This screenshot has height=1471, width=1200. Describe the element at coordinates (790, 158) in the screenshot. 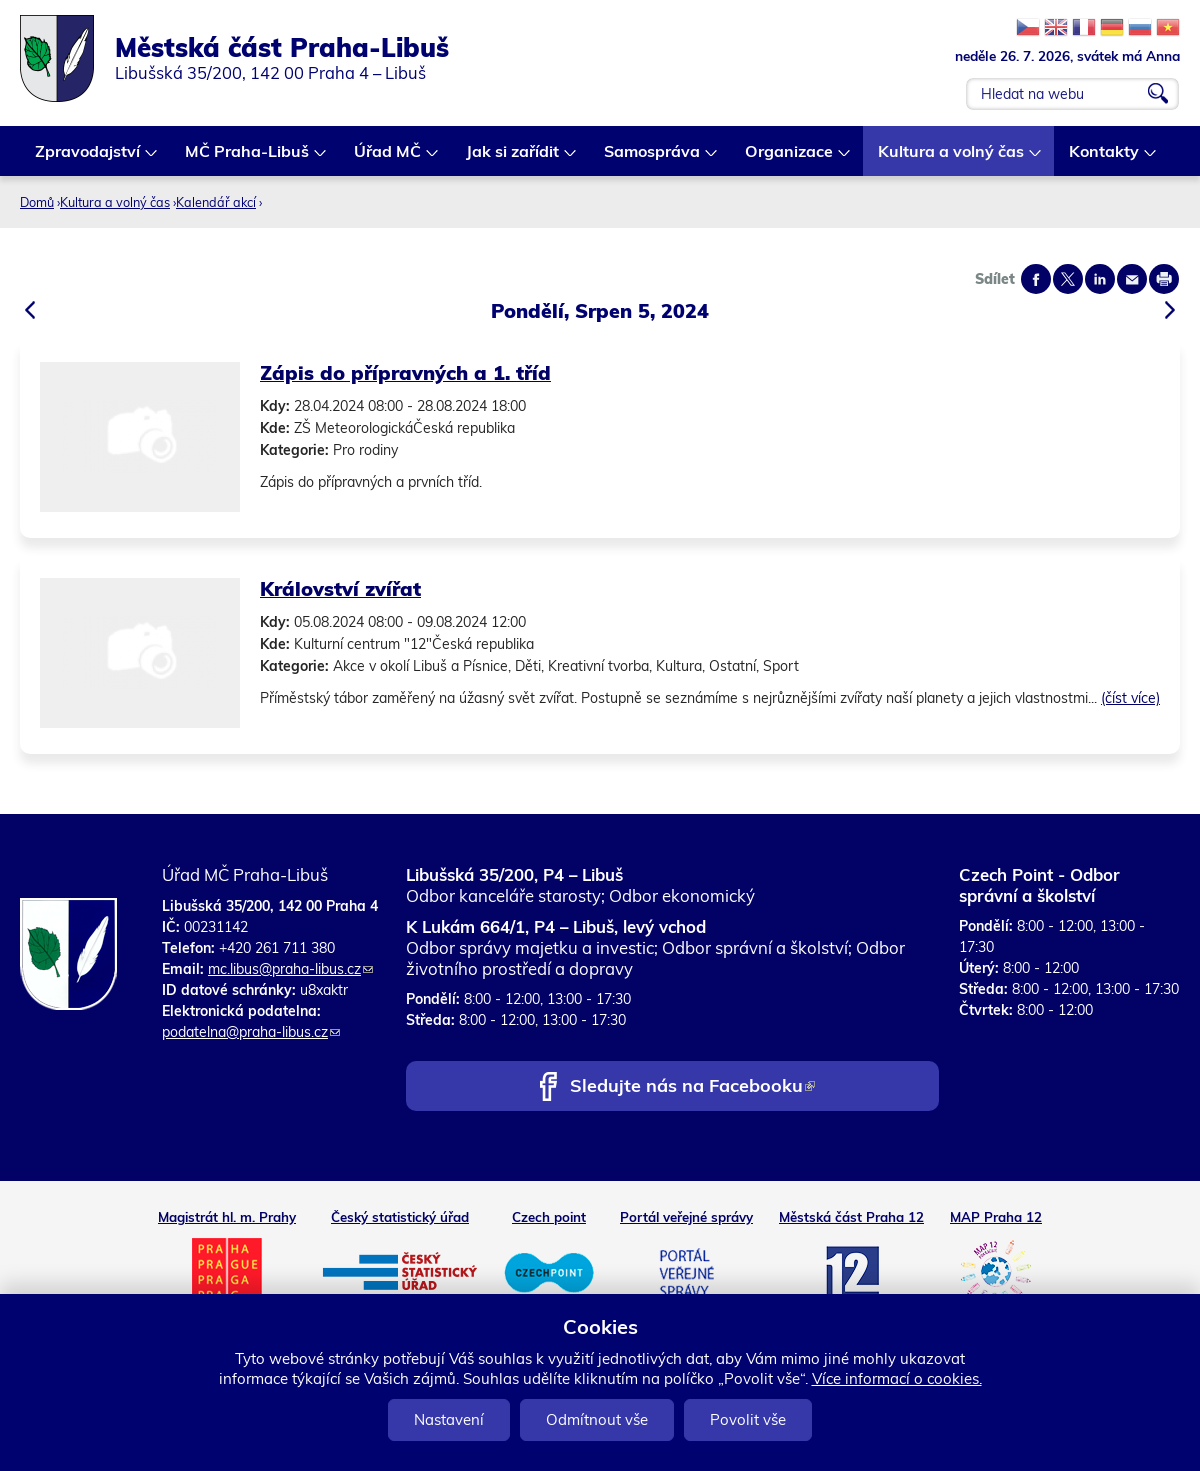

I see `Organizace` at that location.